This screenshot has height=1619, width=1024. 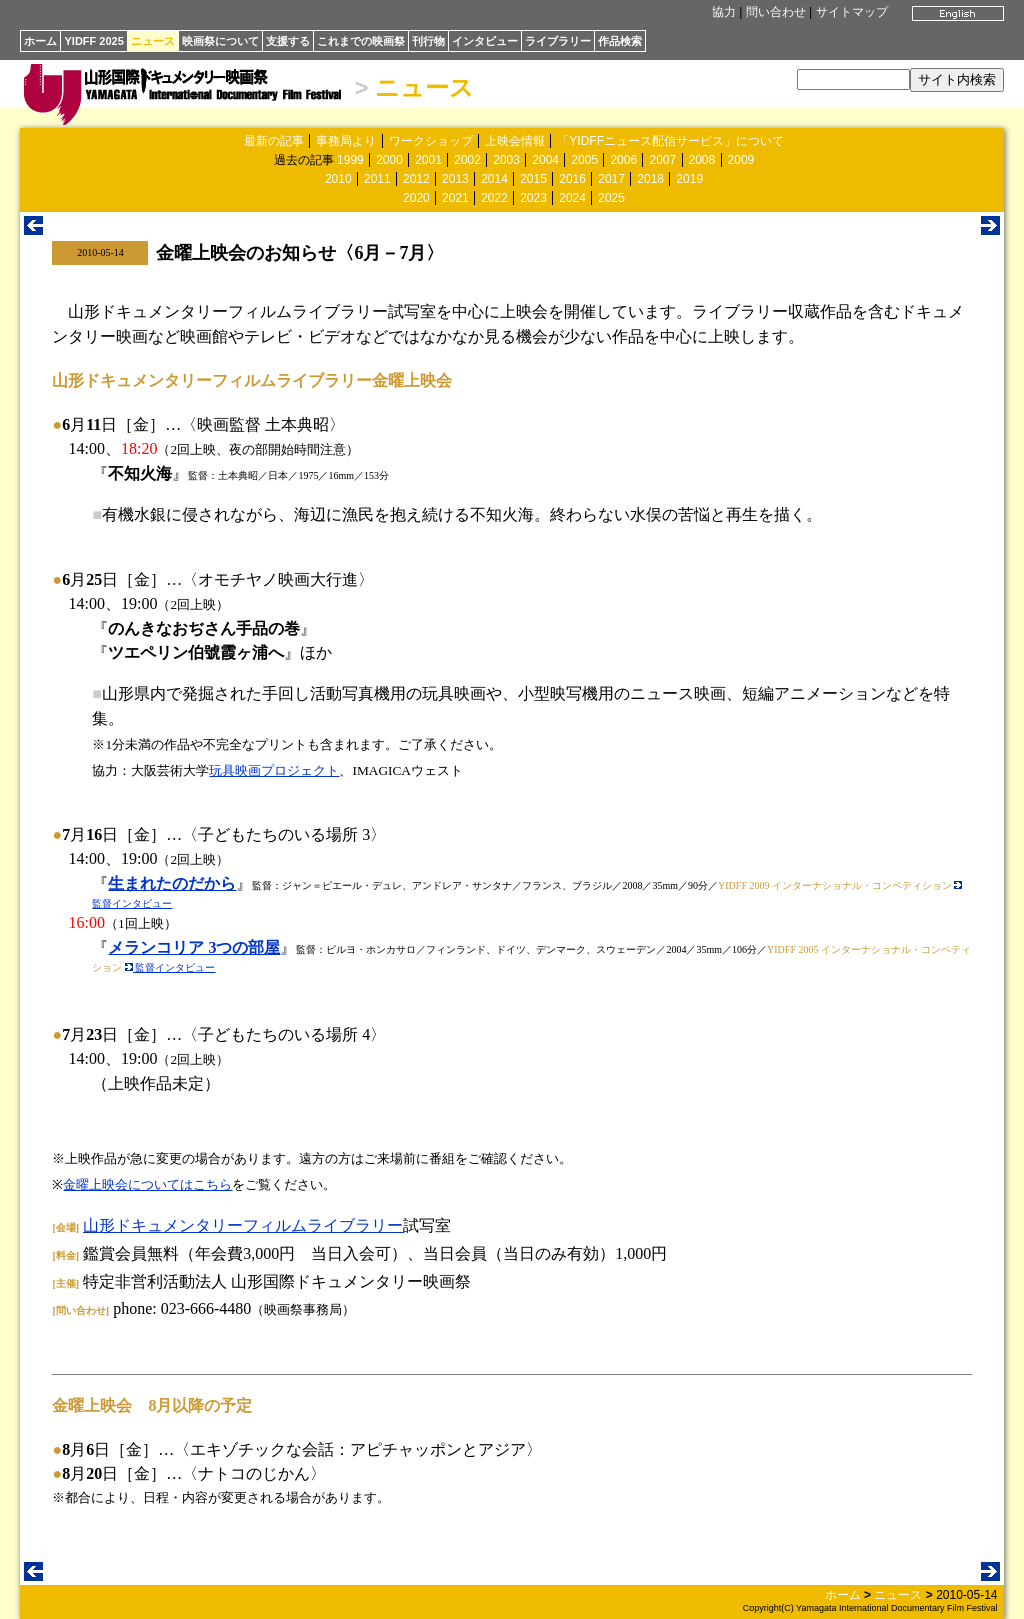 What do you see at coordinates (515, 141) in the screenshot?
I see `上映会情報` at bounding box center [515, 141].